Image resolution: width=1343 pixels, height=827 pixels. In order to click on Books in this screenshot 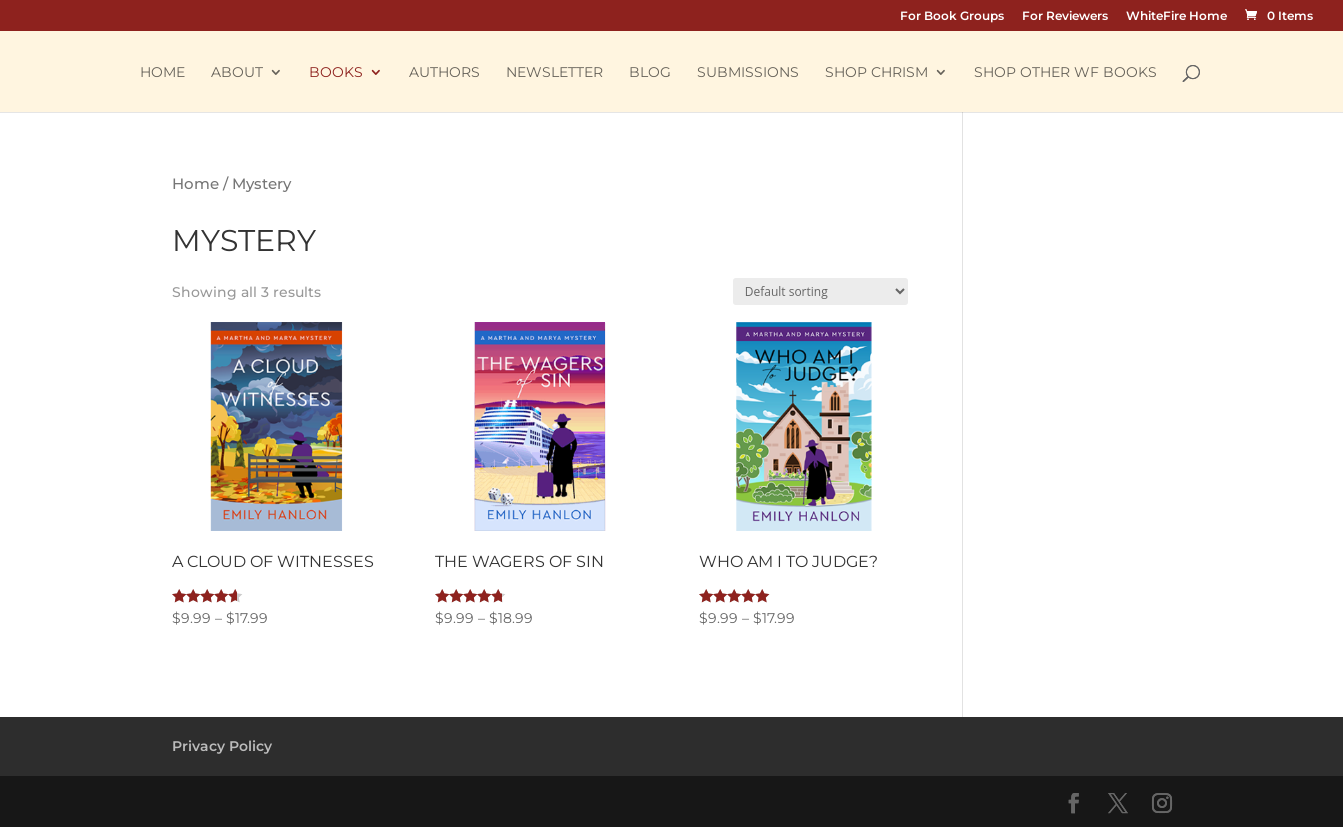, I will do `click(336, 73)`.